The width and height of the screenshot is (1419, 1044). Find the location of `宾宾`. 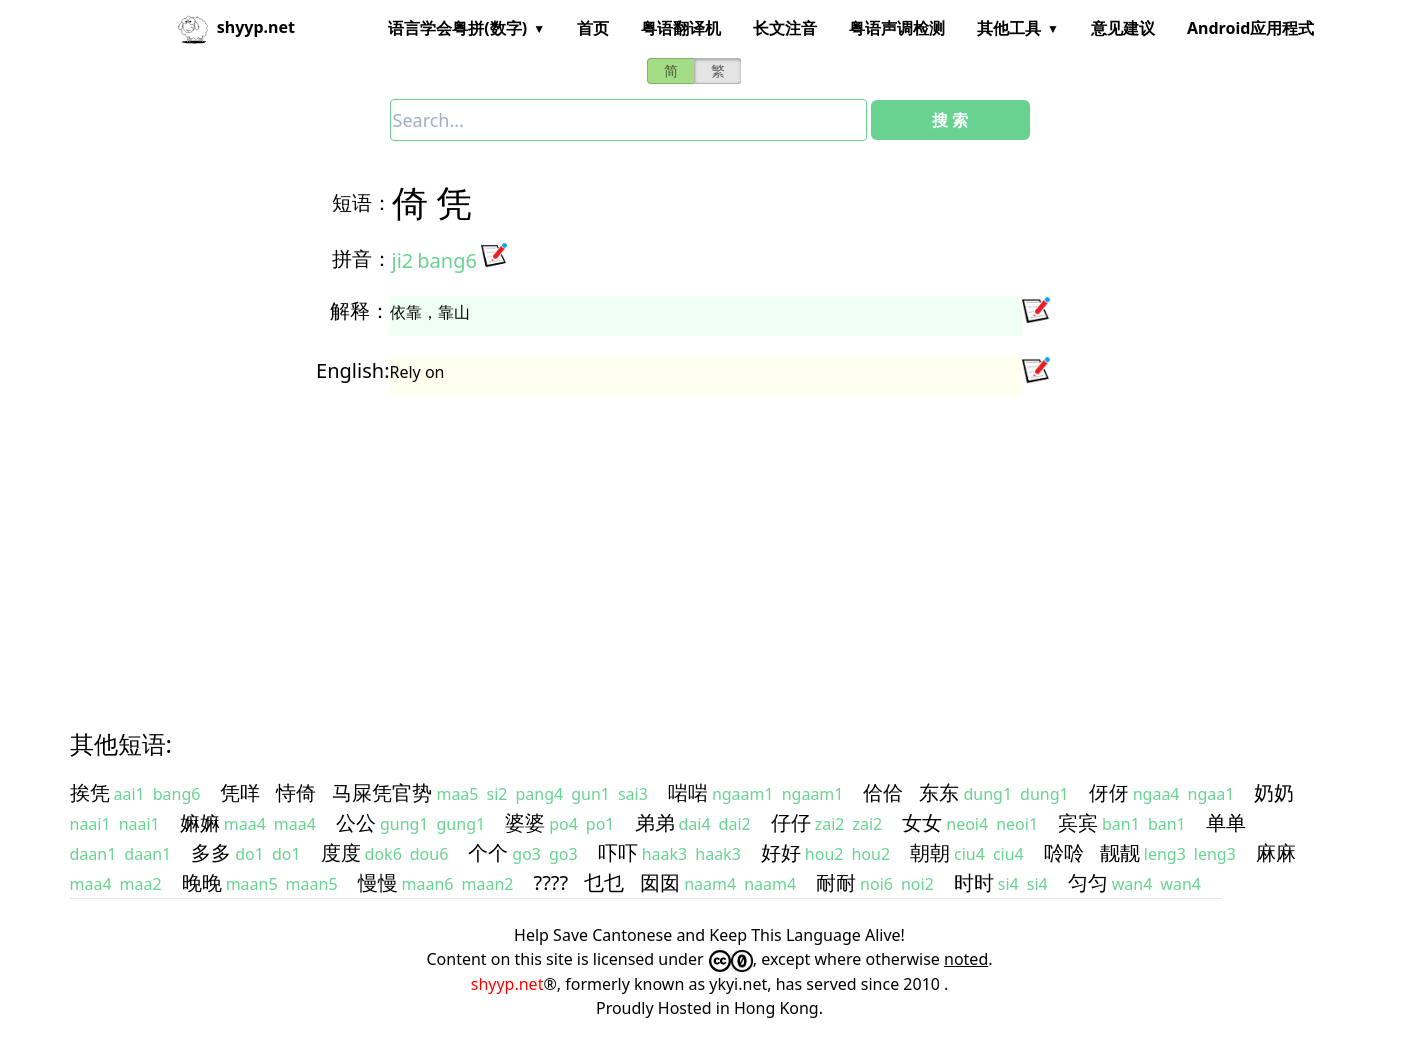

宾宾 is located at coordinates (1078, 822).